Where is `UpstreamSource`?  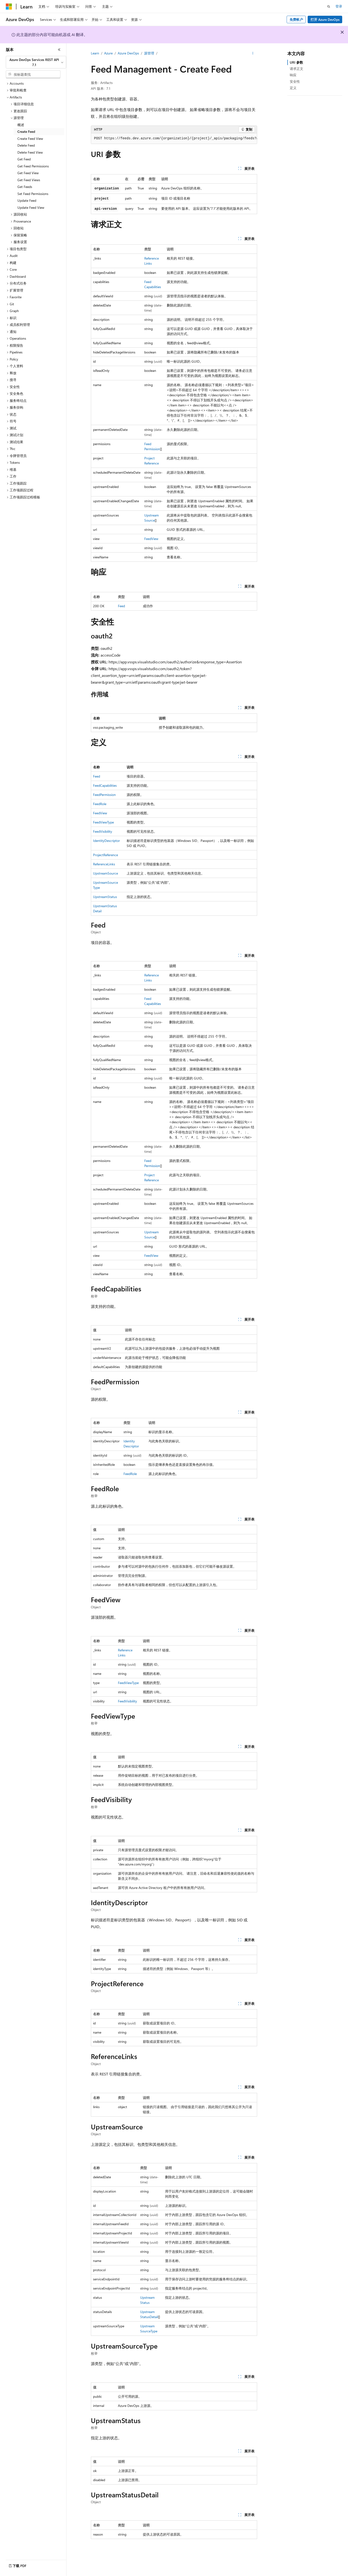
UpstreamSource is located at coordinates (105, 873).